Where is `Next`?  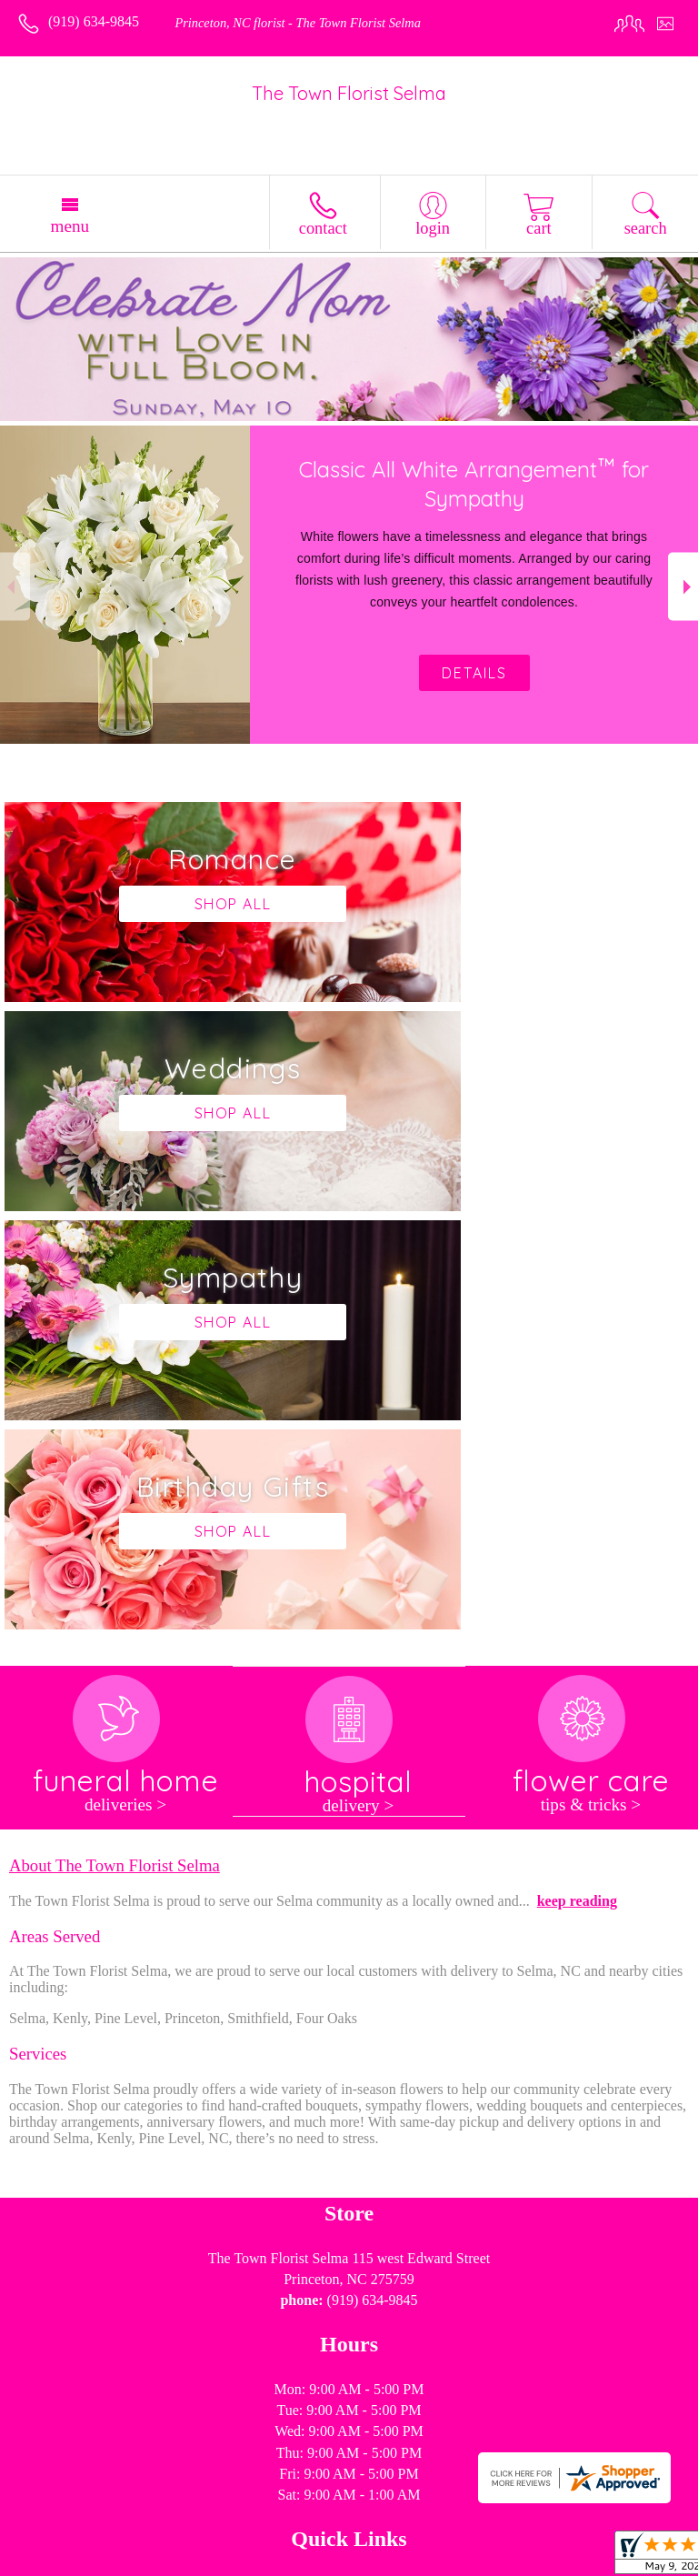 Next is located at coordinates (683, 587).